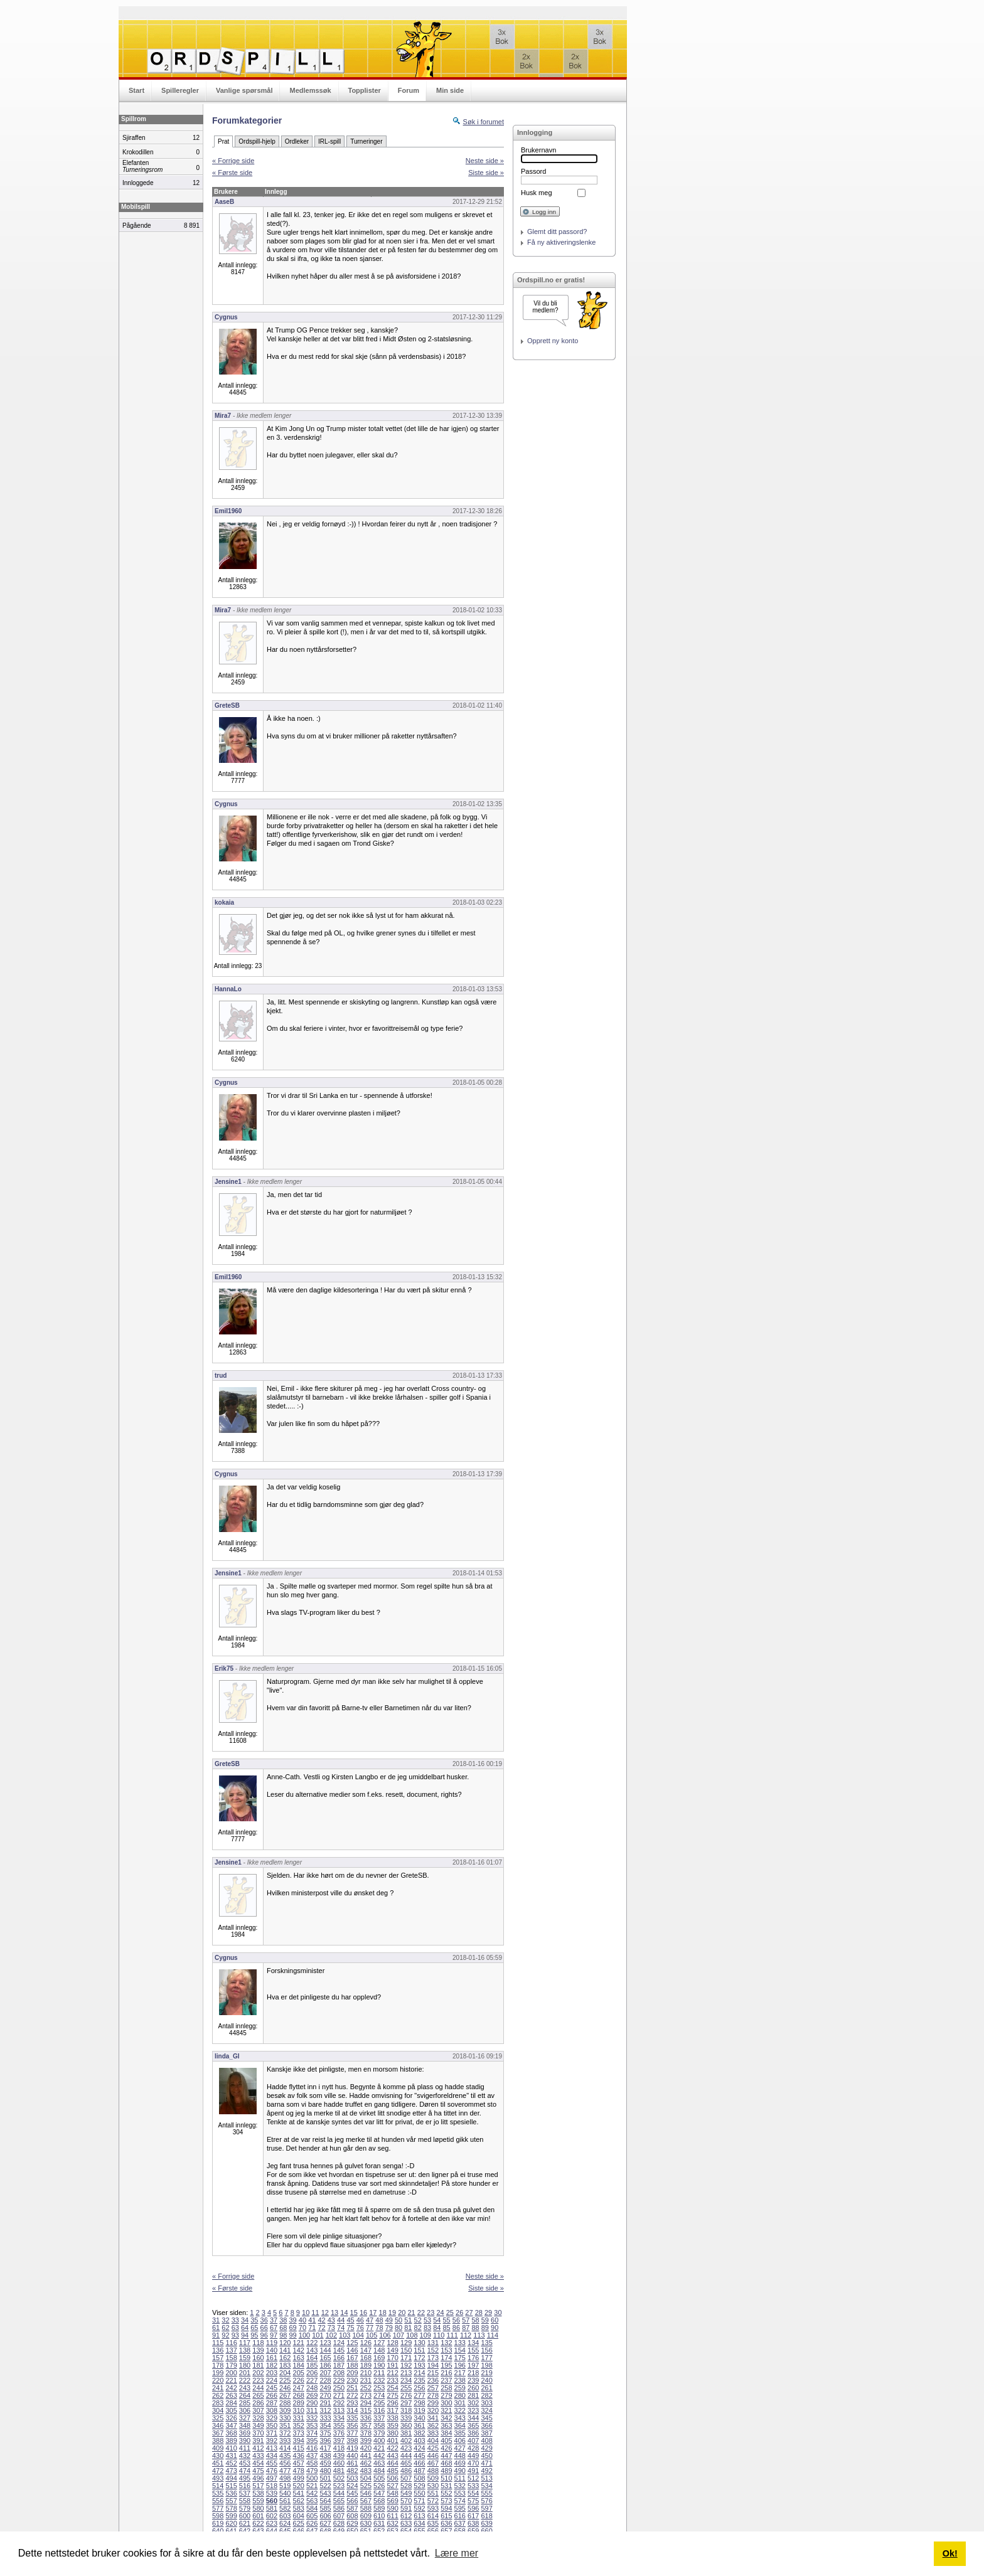 This screenshot has height=2576, width=984. Describe the element at coordinates (244, 2372) in the screenshot. I see `201` at that location.